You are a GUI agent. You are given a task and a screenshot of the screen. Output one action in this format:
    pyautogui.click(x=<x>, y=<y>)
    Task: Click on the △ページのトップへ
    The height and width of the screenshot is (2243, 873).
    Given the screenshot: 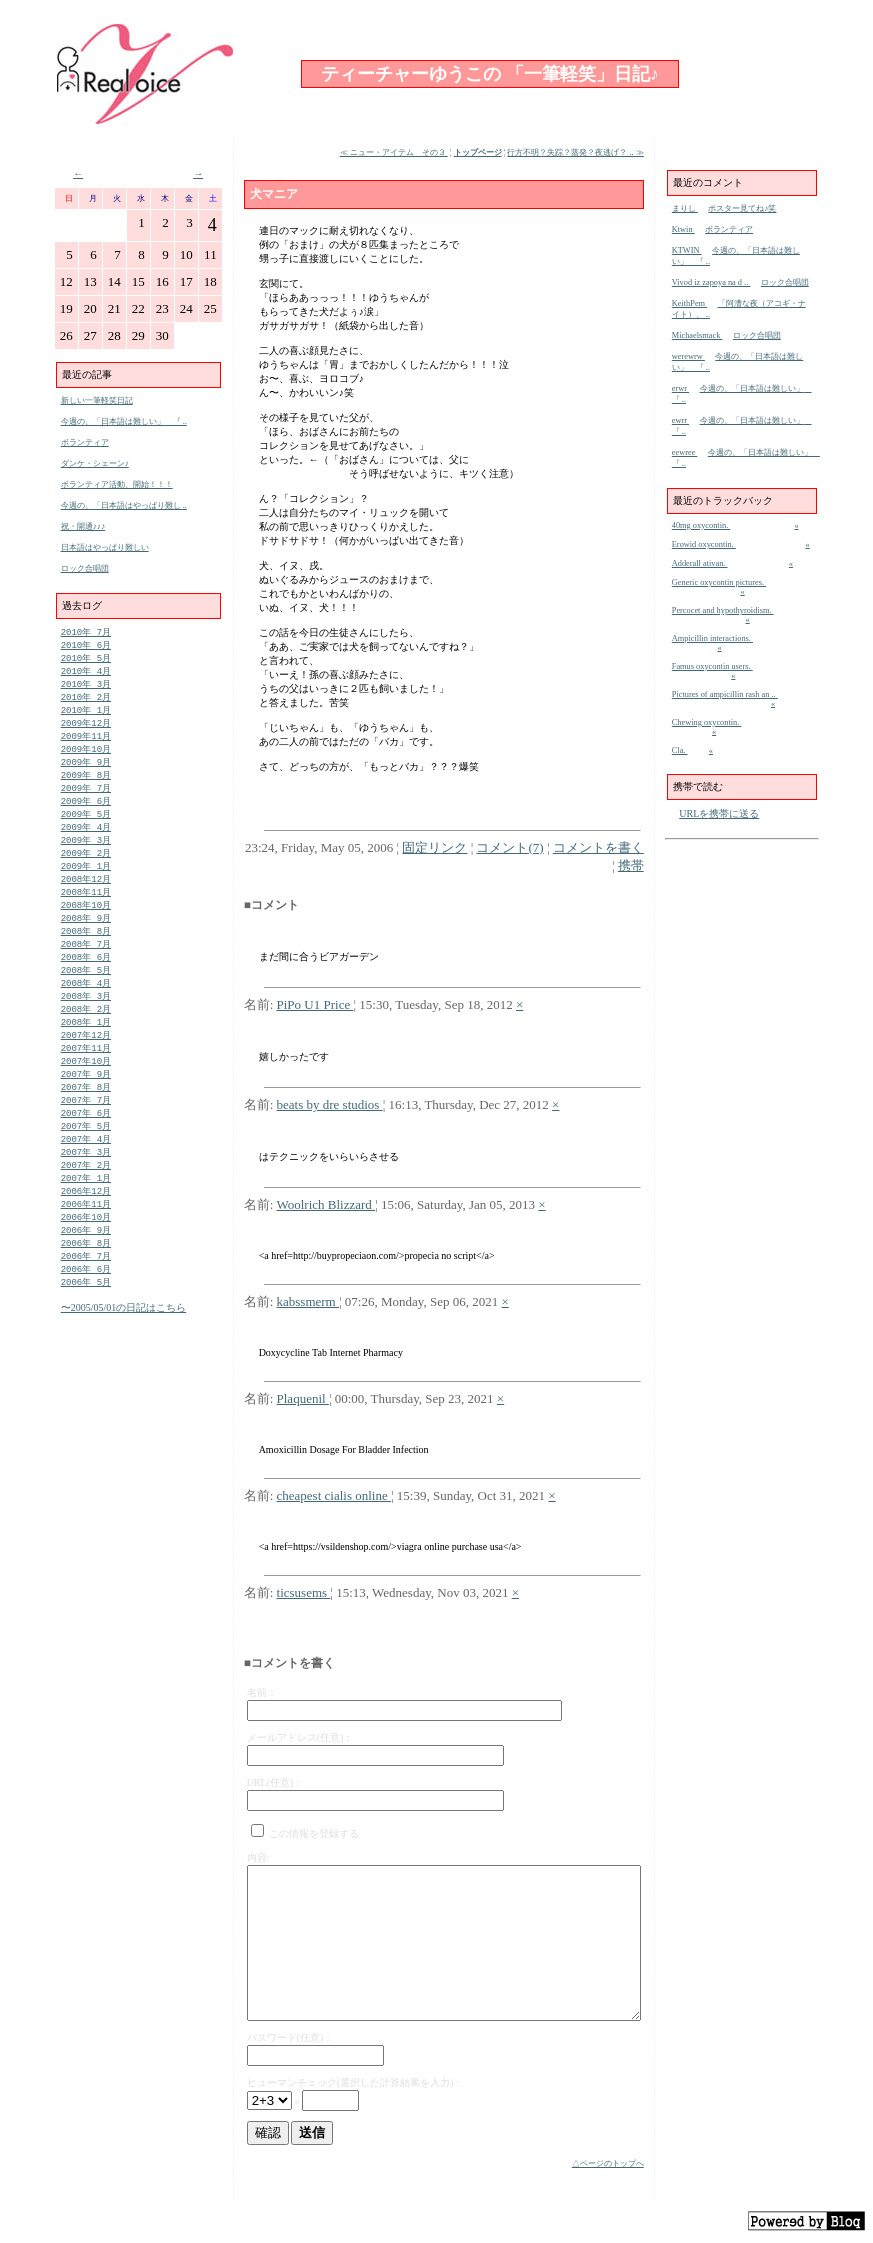 What is the action you would take?
    pyautogui.click(x=608, y=2163)
    